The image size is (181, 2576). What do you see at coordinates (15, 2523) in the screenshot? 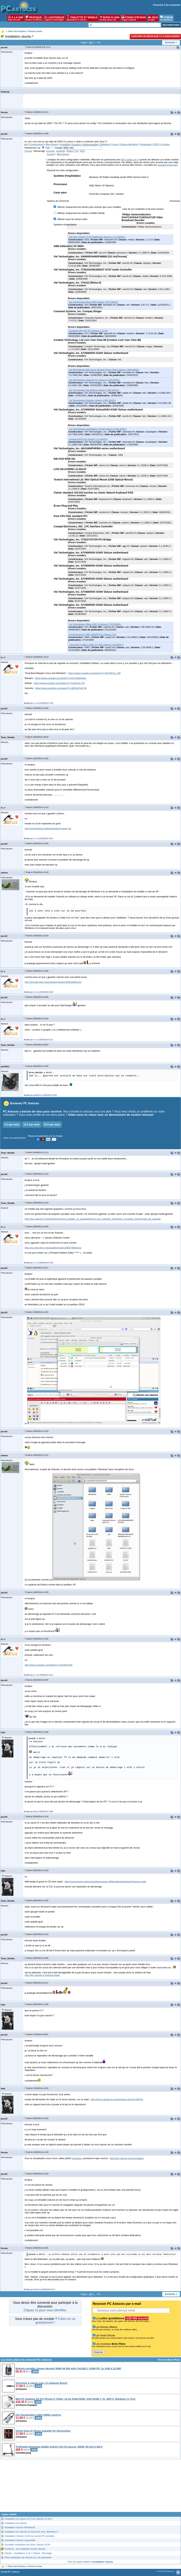
I see `Installation de Ubuntu` at bounding box center [15, 2523].